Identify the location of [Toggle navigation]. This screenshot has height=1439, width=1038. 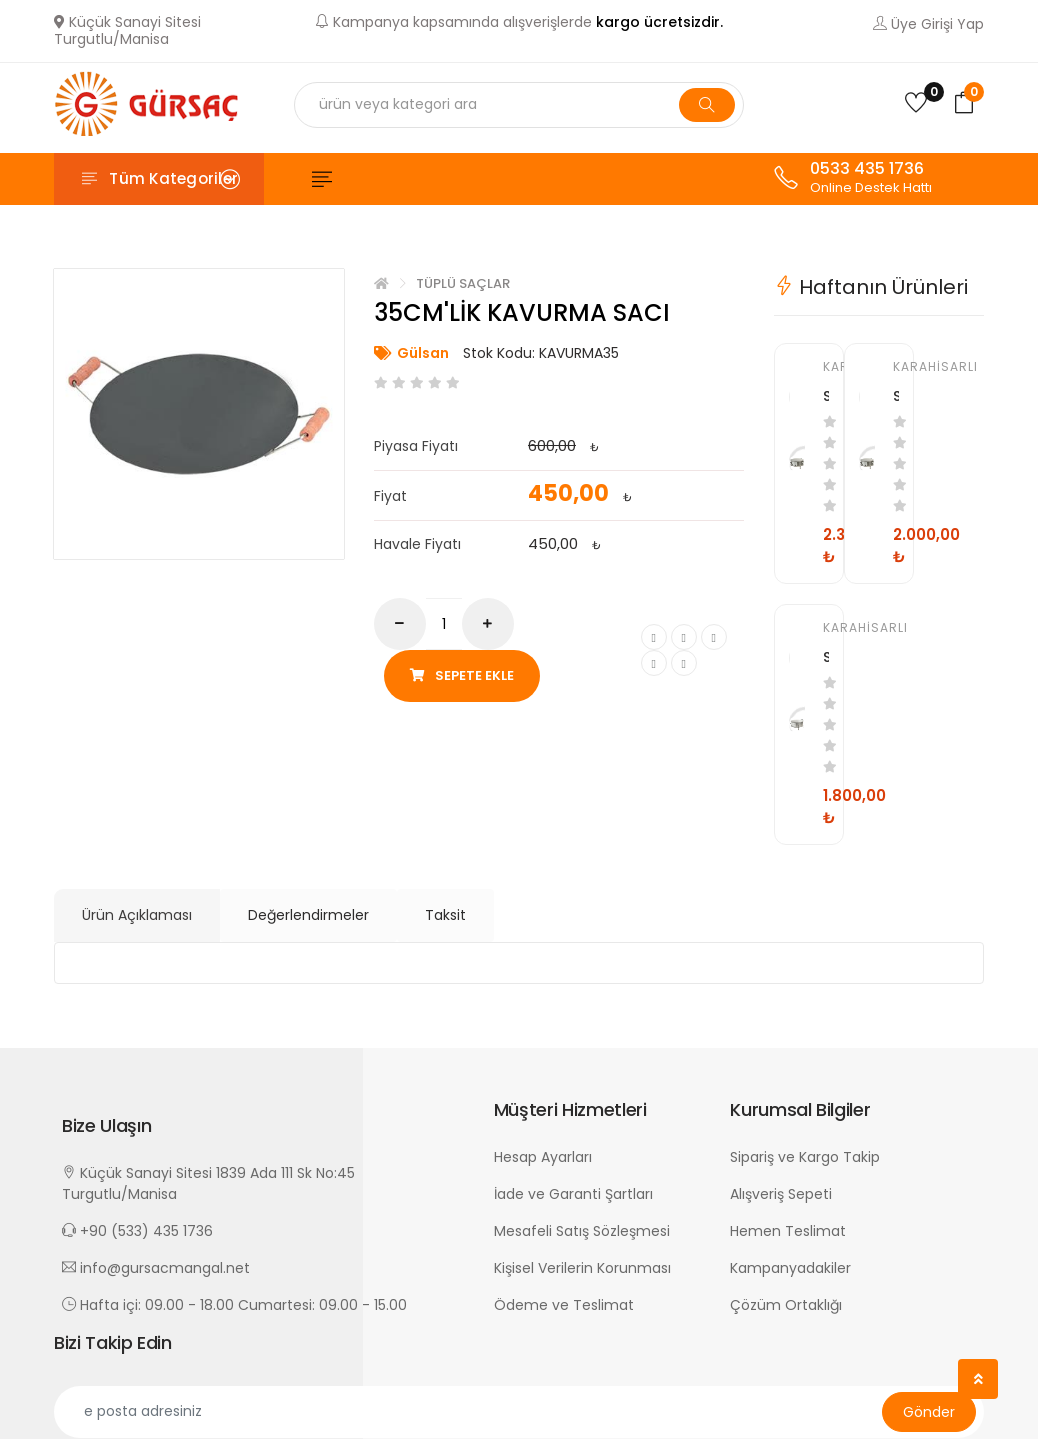
(159, 179).